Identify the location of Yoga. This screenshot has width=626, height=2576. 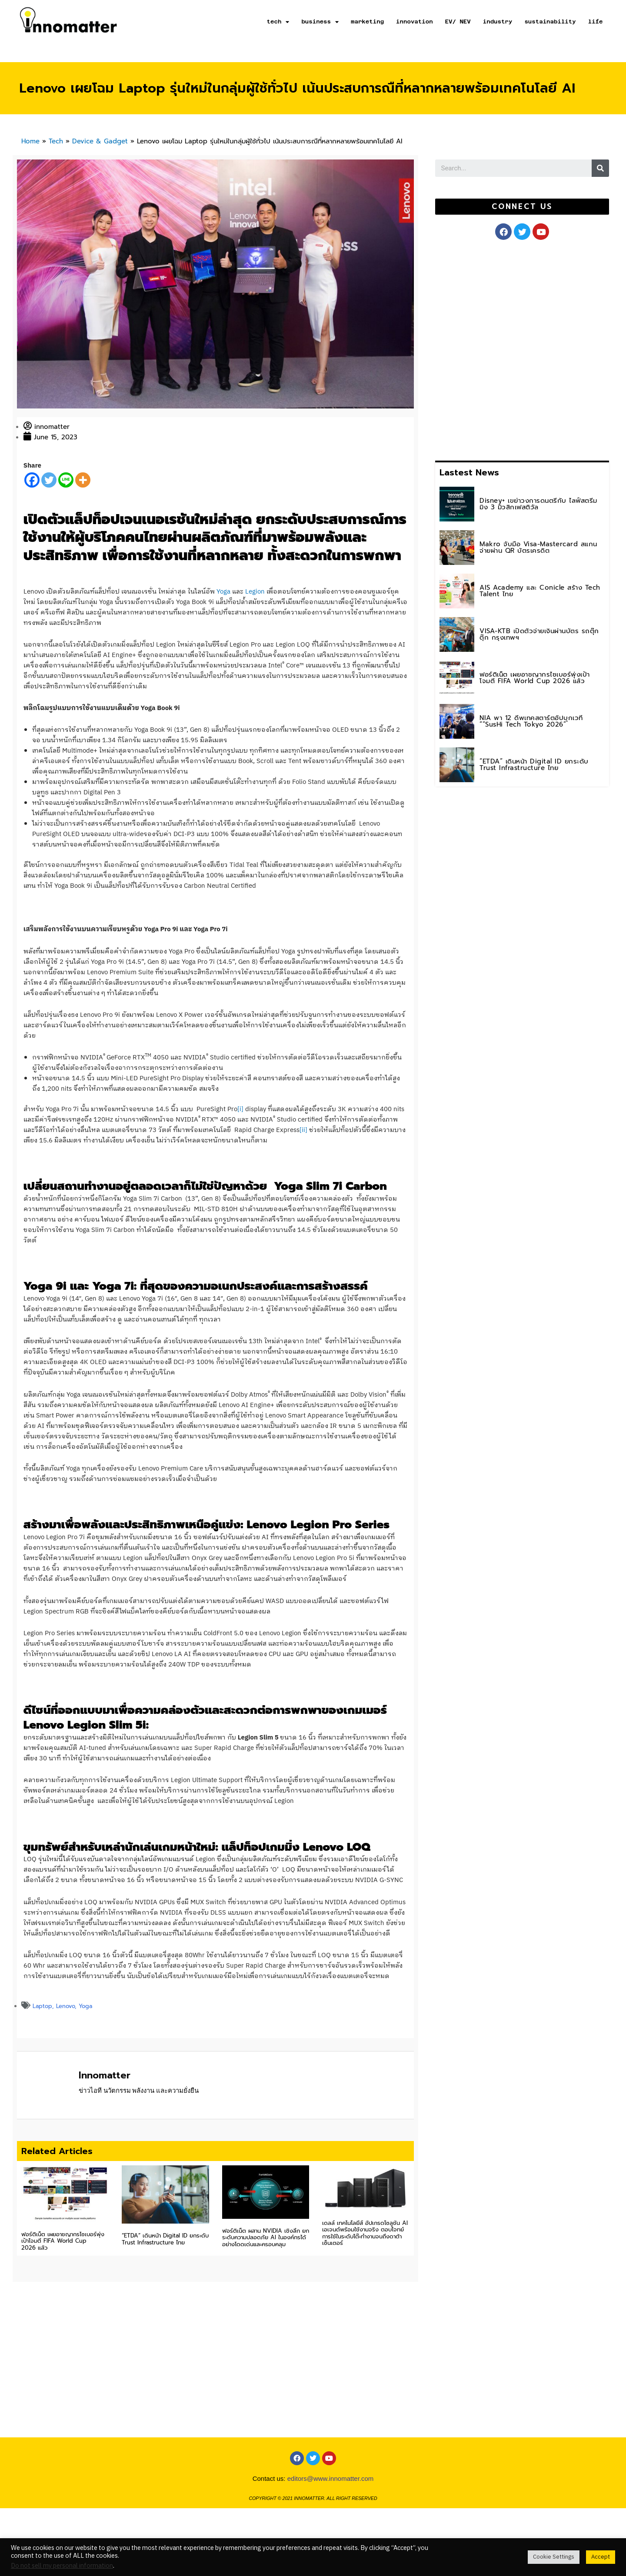
(223, 591).